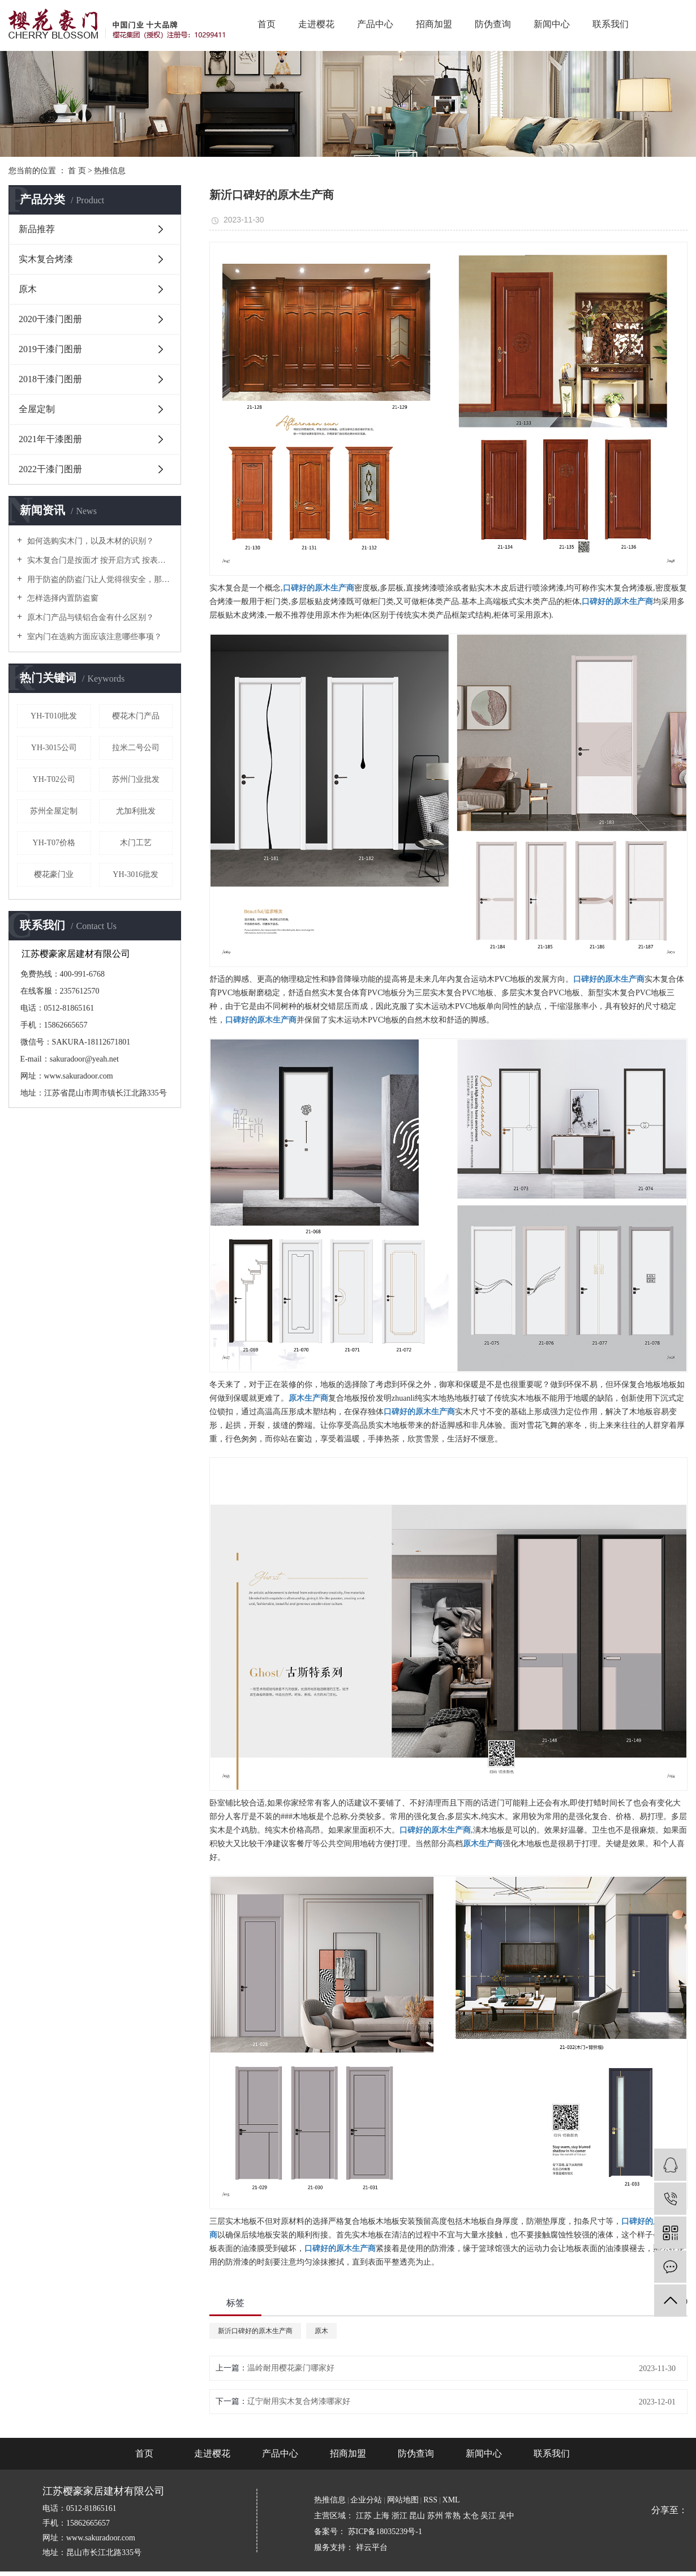 This screenshot has width=696, height=2576. Describe the element at coordinates (77, 170) in the screenshot. I see `首 页` at that location.